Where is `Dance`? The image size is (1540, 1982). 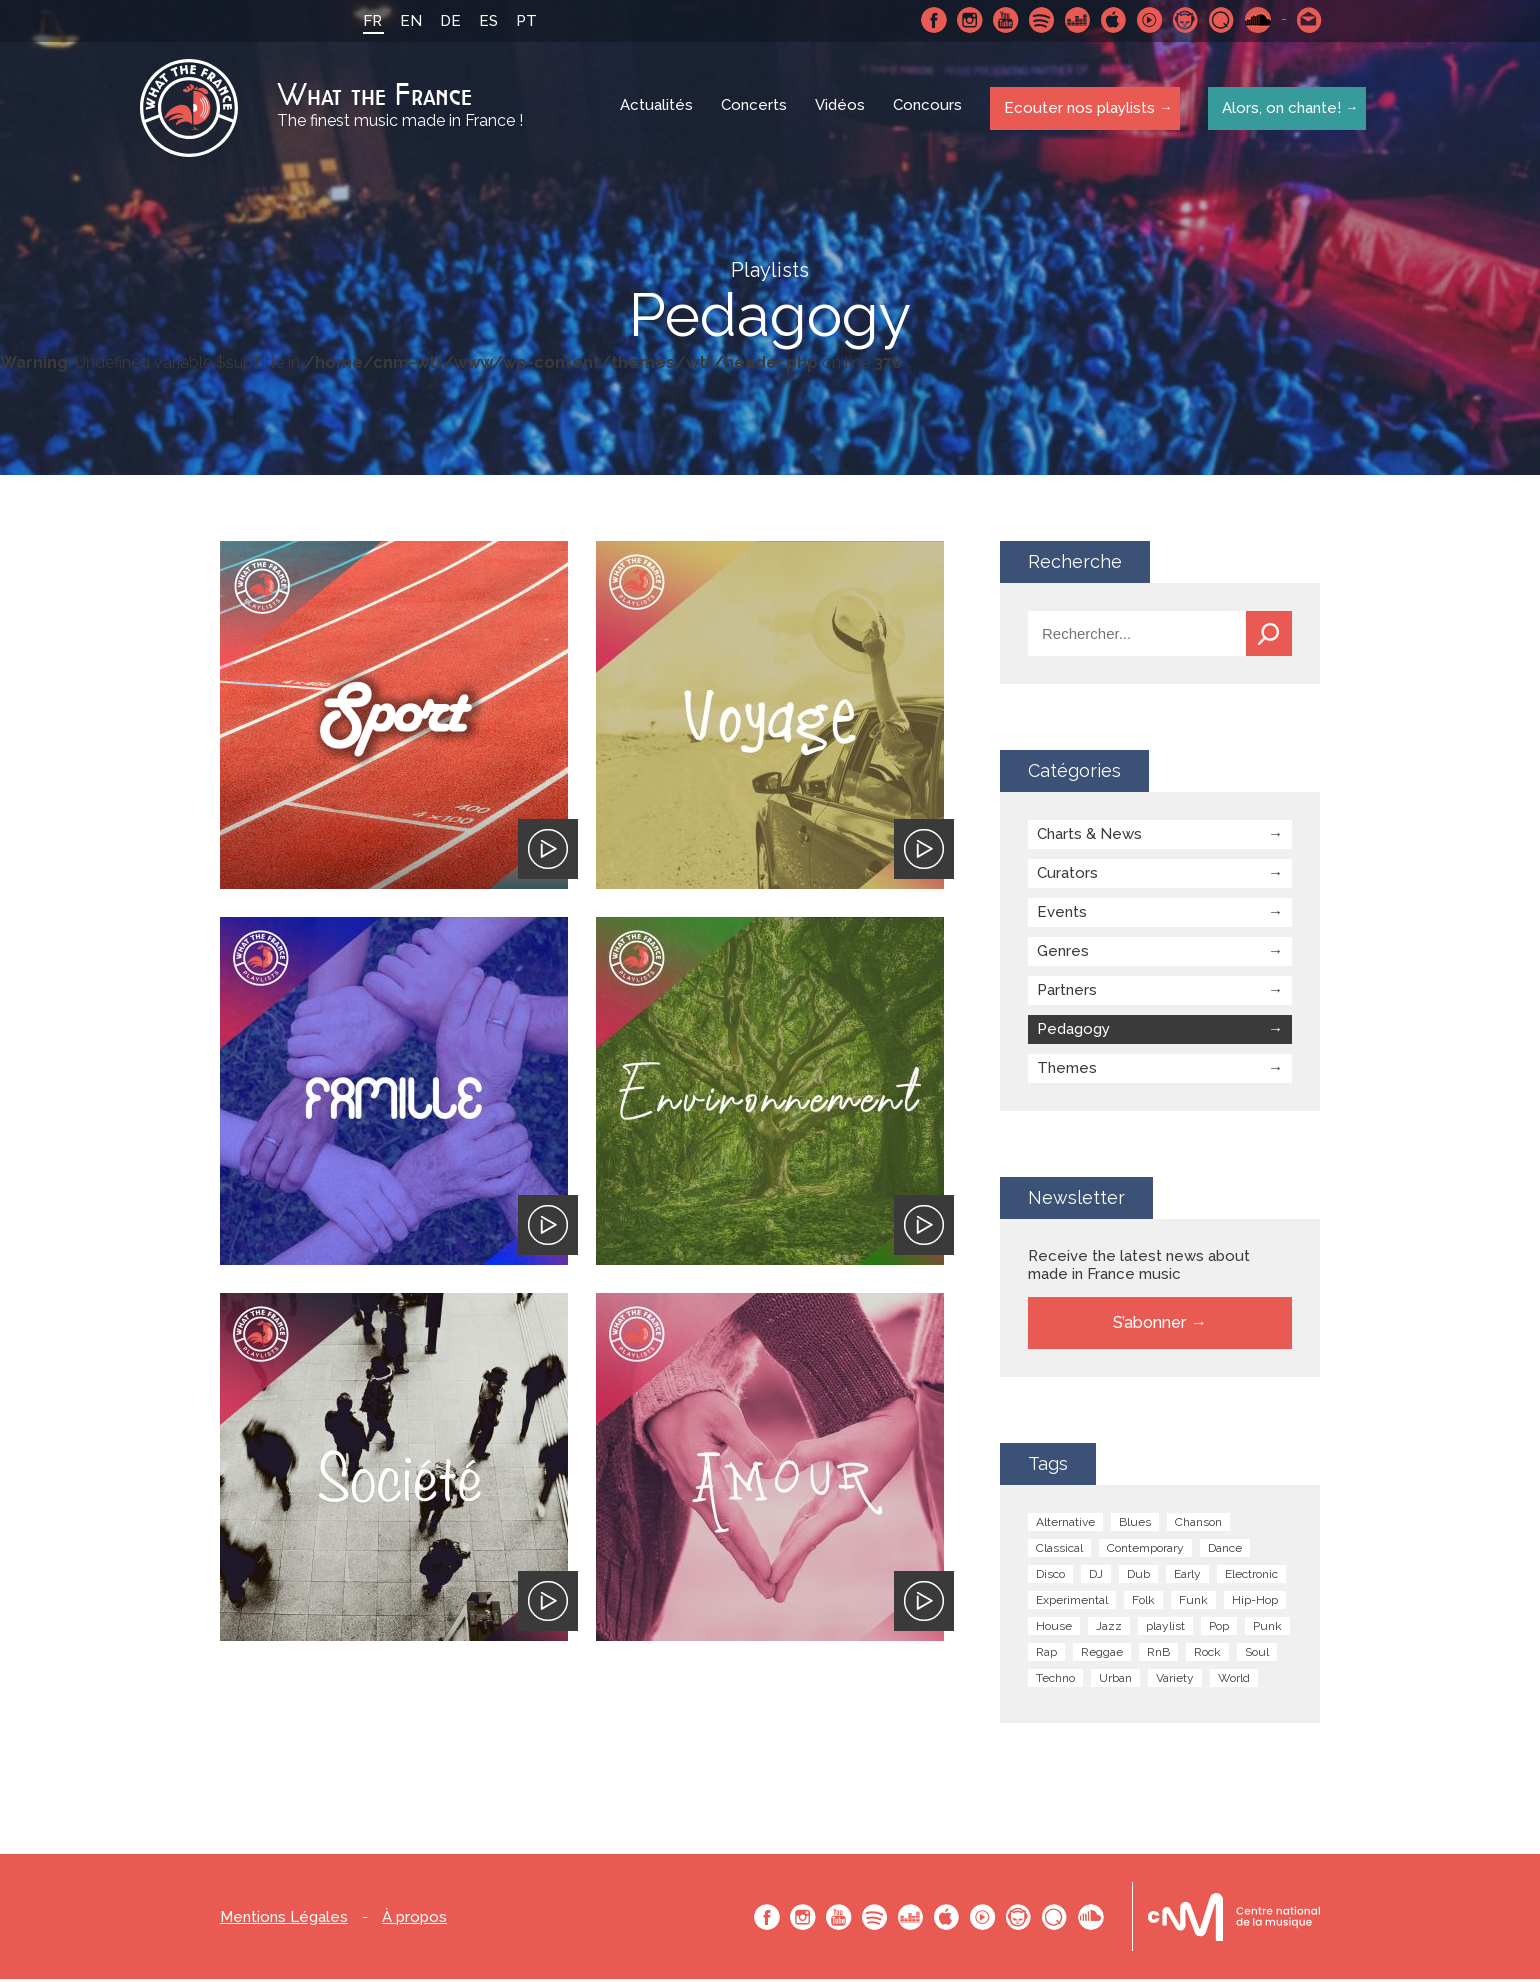 Dance is located at coordinates (1225, 1551).